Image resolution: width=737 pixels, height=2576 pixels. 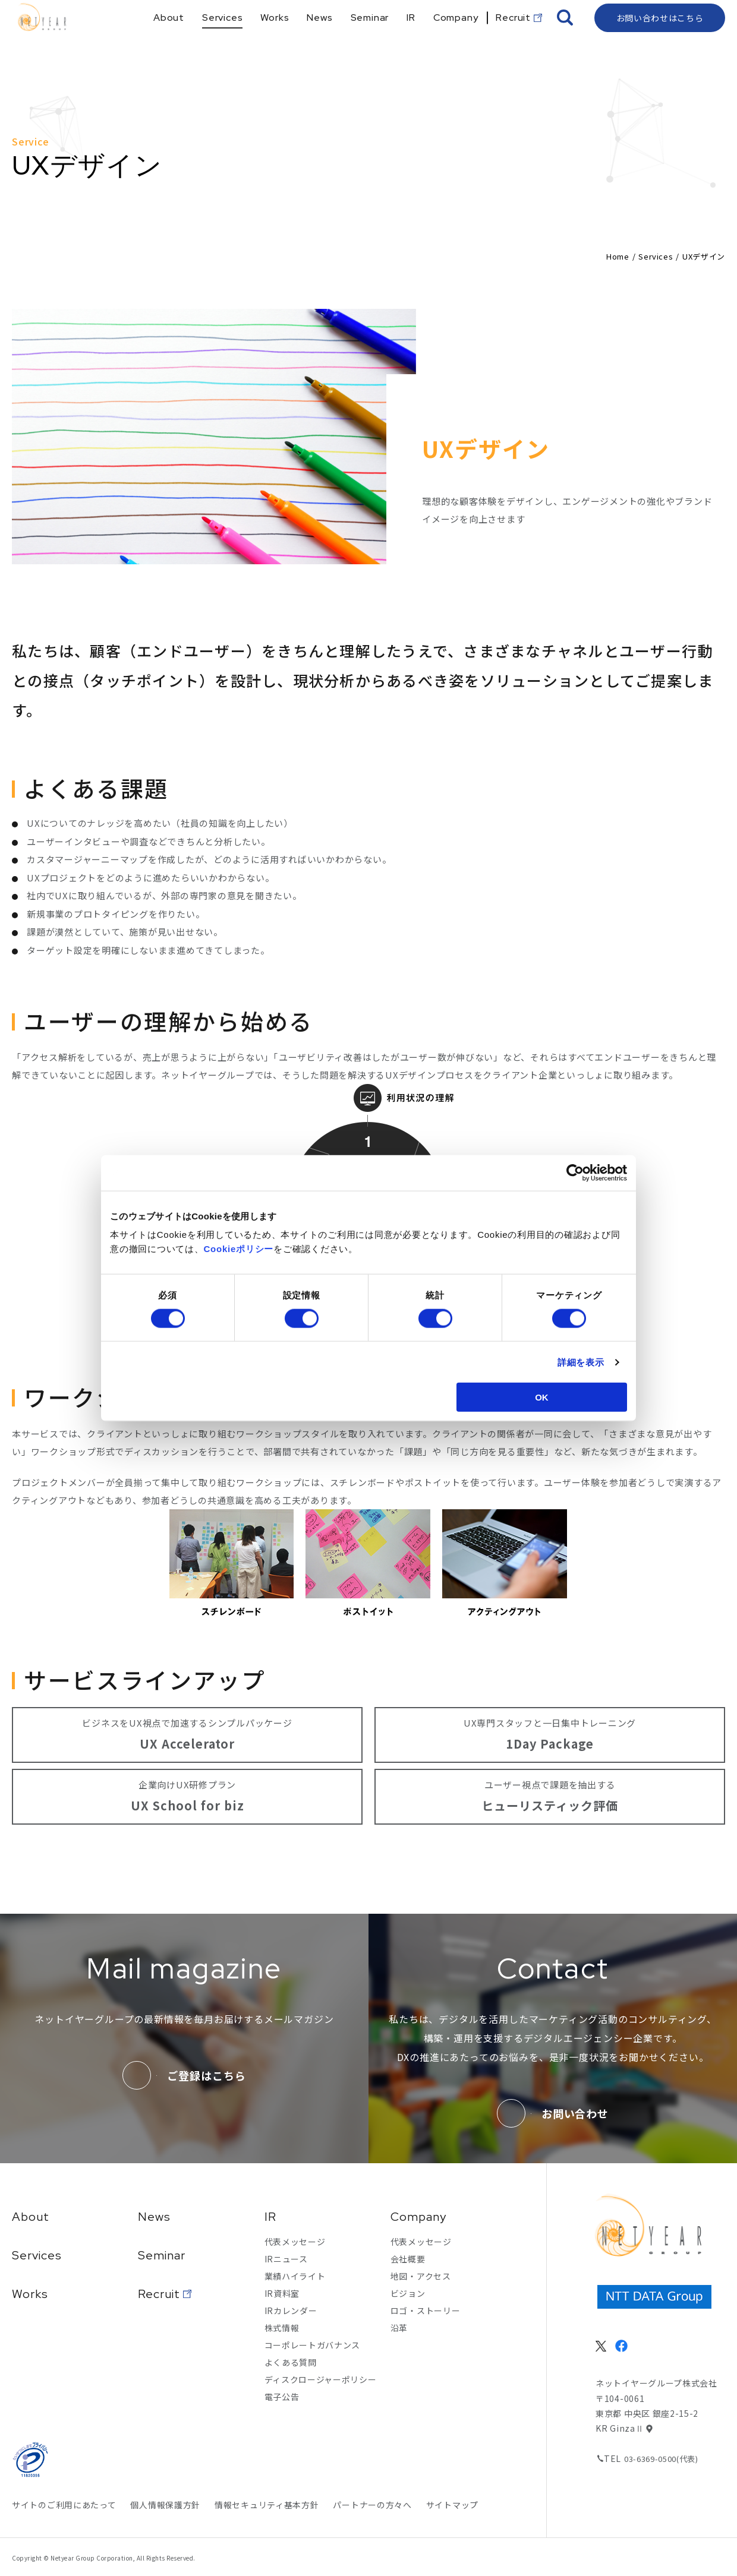 What do you see at coordinates (30, 2294) in the screenshot?
I see `Works` at bounding box center [30, 2294].